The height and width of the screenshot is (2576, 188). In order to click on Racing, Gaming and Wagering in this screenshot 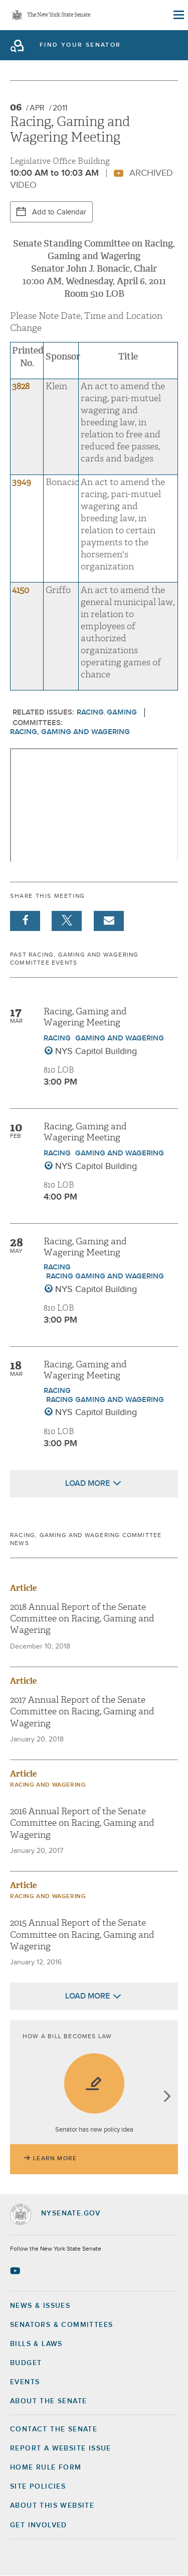, I will do `click(70, 732)`.